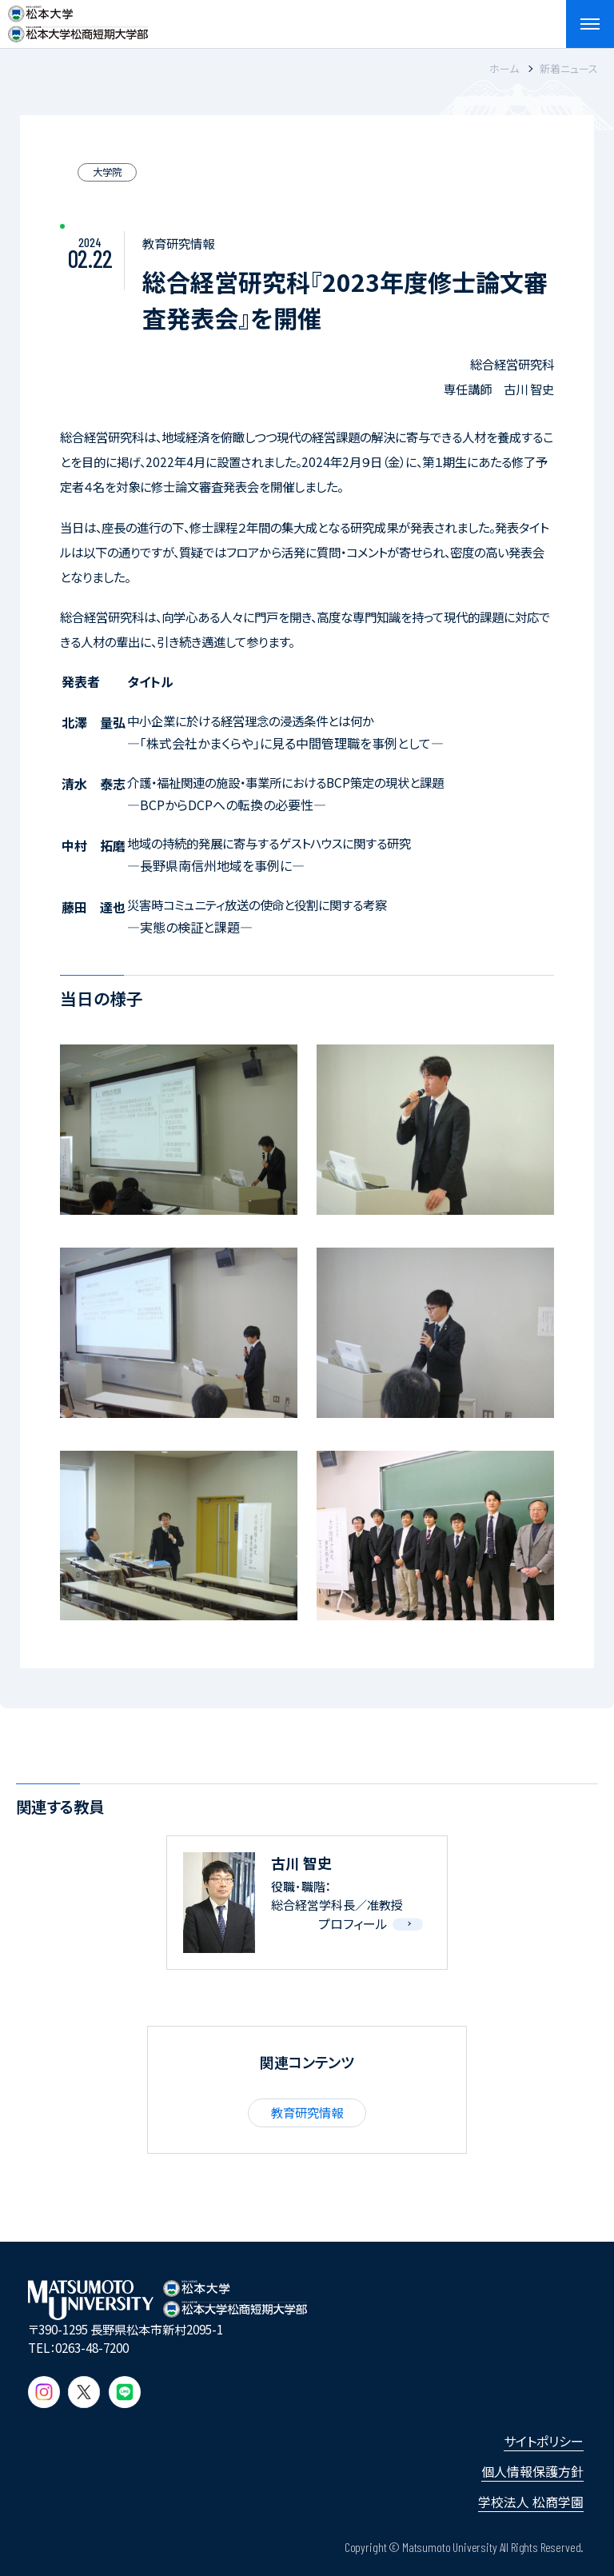 The image size is (614, 2576). What do you see at coordinates (544, 2440) in the screenshot?
I see `サイトポリシー` at bounding box center [544, 2440].